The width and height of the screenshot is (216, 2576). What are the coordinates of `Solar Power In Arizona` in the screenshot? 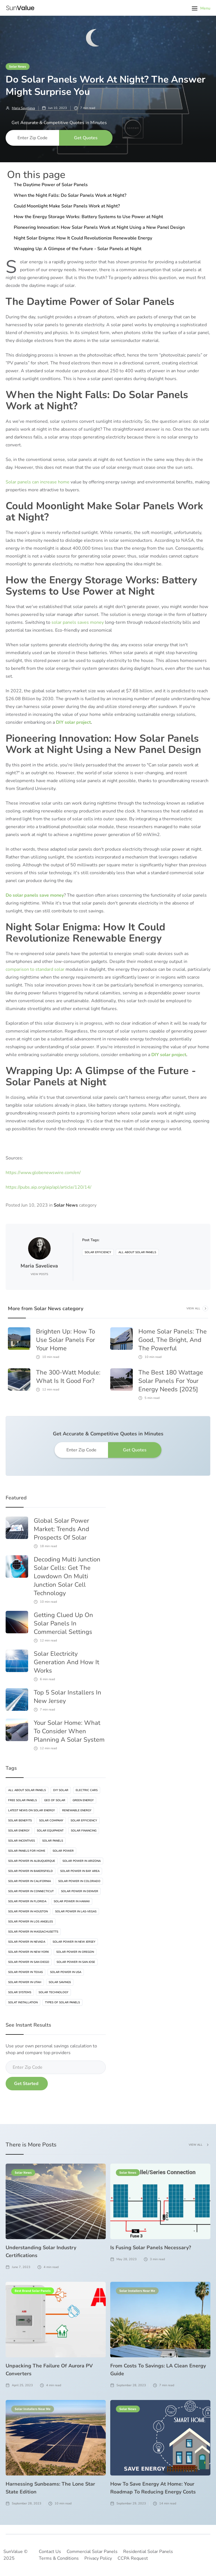 It's located at (81, 1861).